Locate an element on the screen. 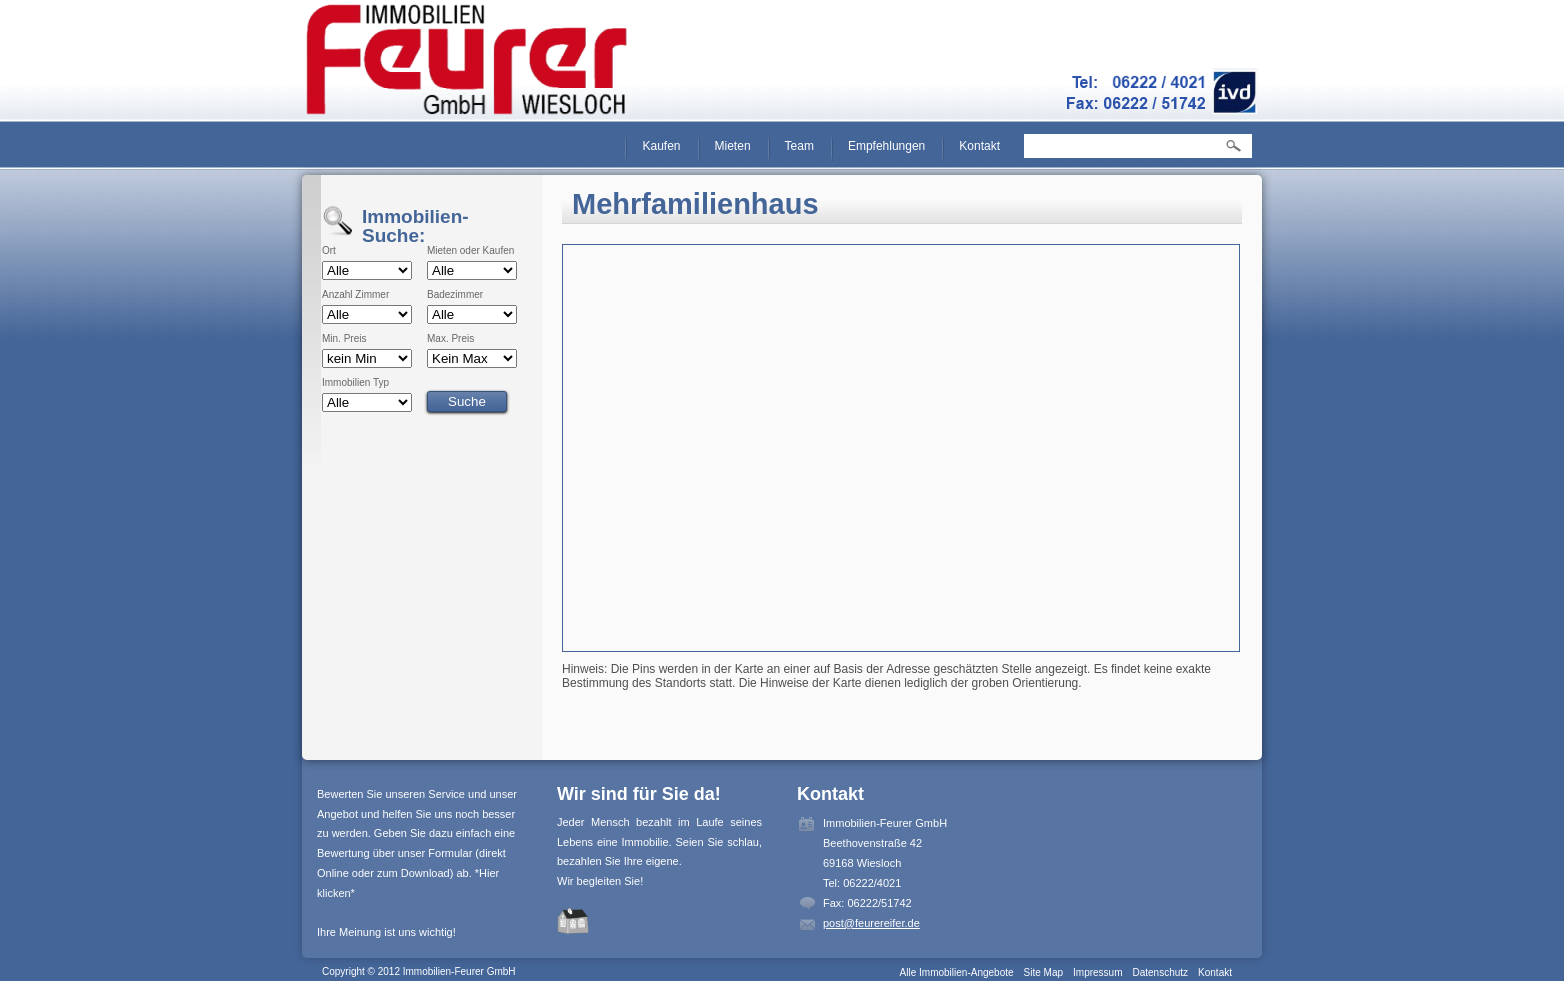  Empfehlungen is located at coordinates (886, 146).